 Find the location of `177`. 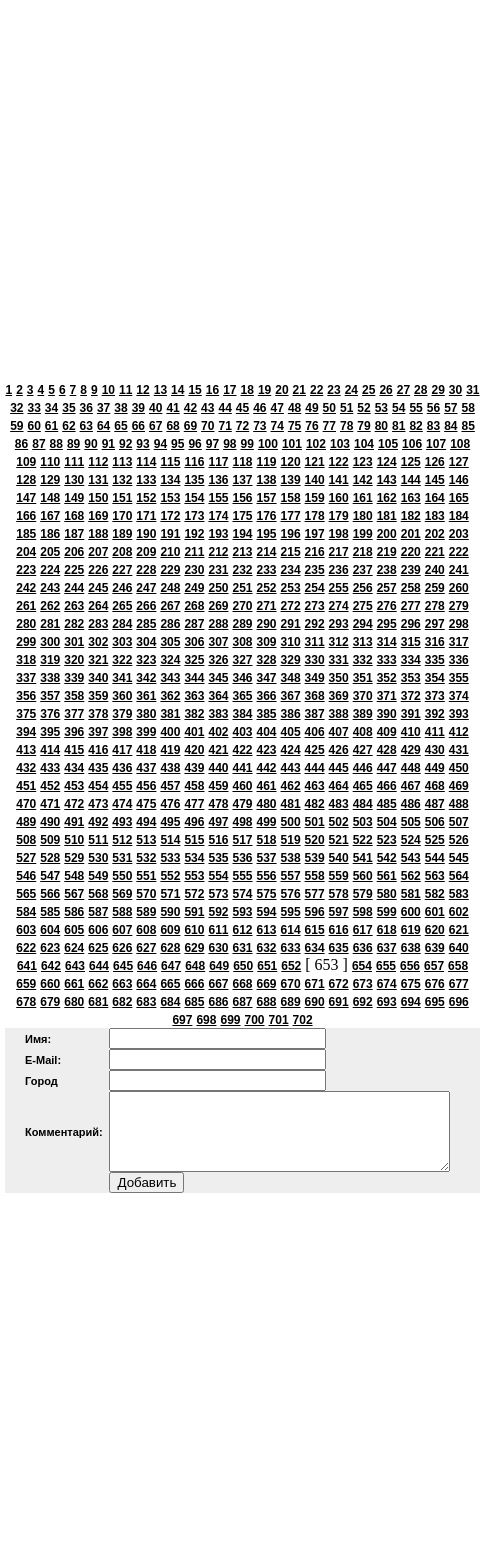

177 is located at coordinates (291, 516).